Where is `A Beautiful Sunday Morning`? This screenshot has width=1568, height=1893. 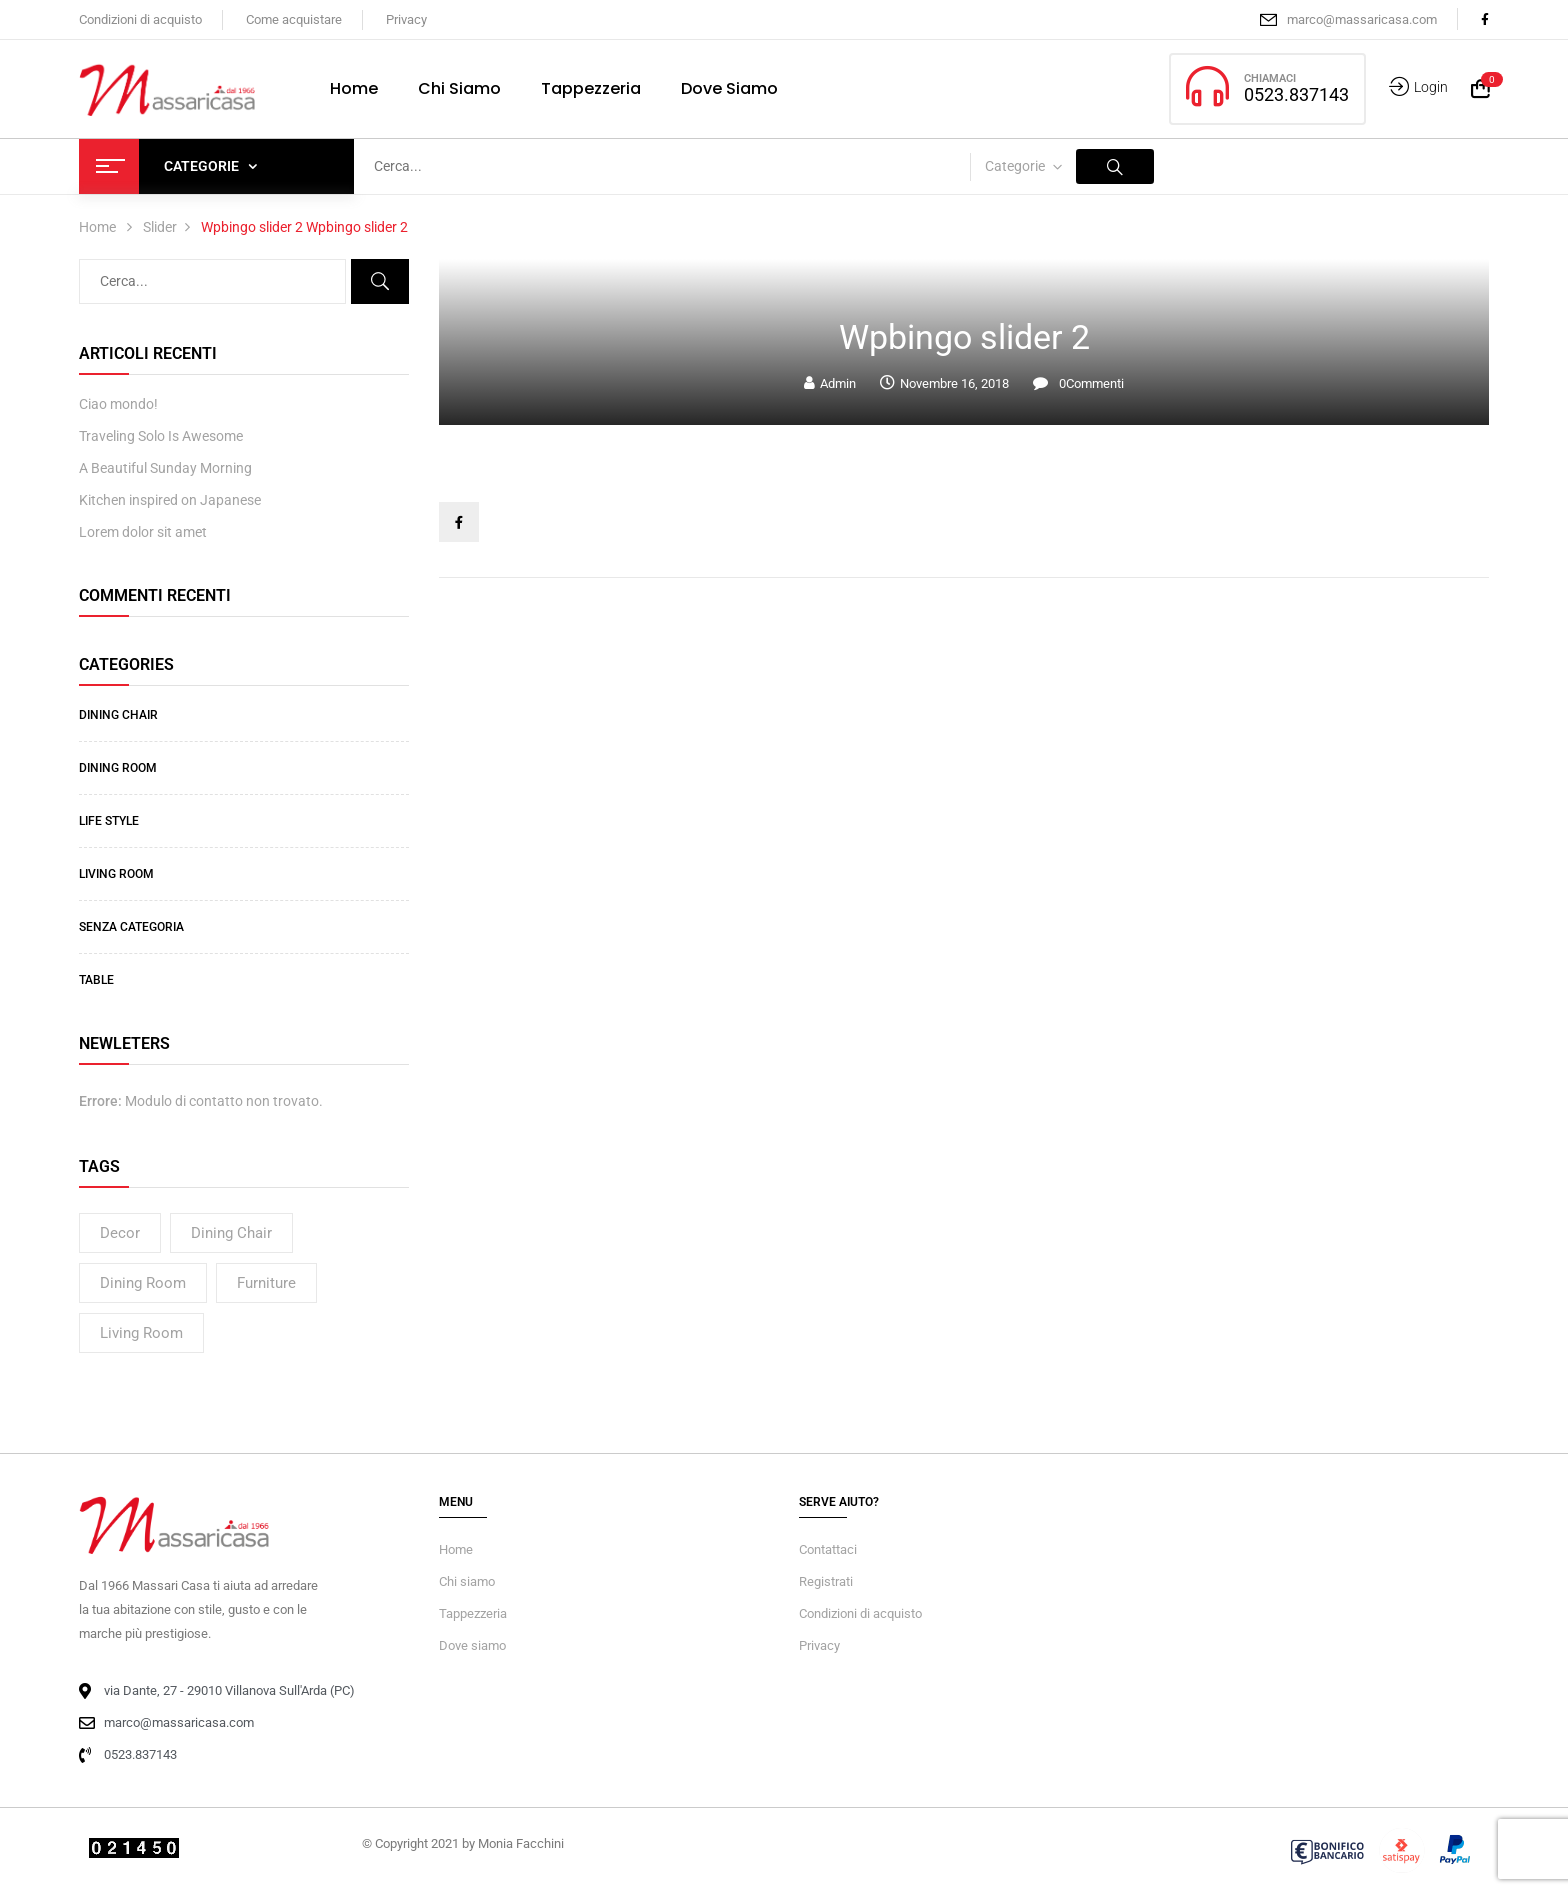 A Beautiful Sunday Morning is located at coordinates (165, 468).